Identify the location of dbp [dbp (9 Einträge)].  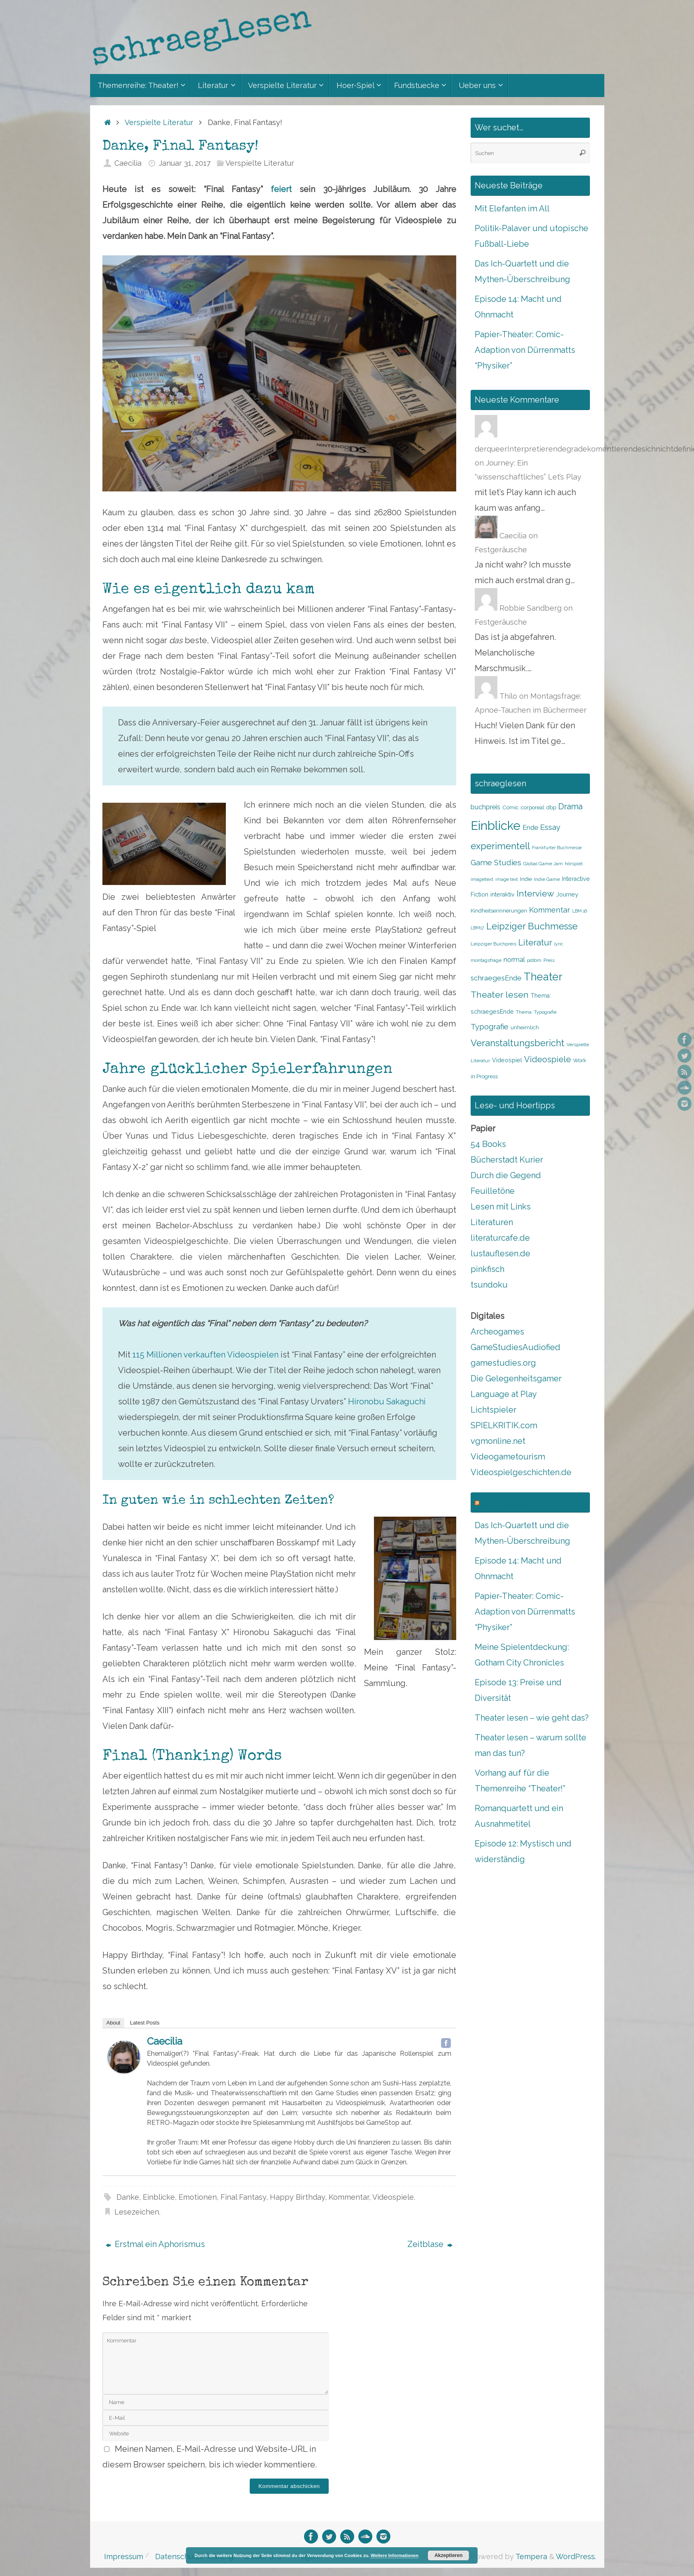
(551, 807).